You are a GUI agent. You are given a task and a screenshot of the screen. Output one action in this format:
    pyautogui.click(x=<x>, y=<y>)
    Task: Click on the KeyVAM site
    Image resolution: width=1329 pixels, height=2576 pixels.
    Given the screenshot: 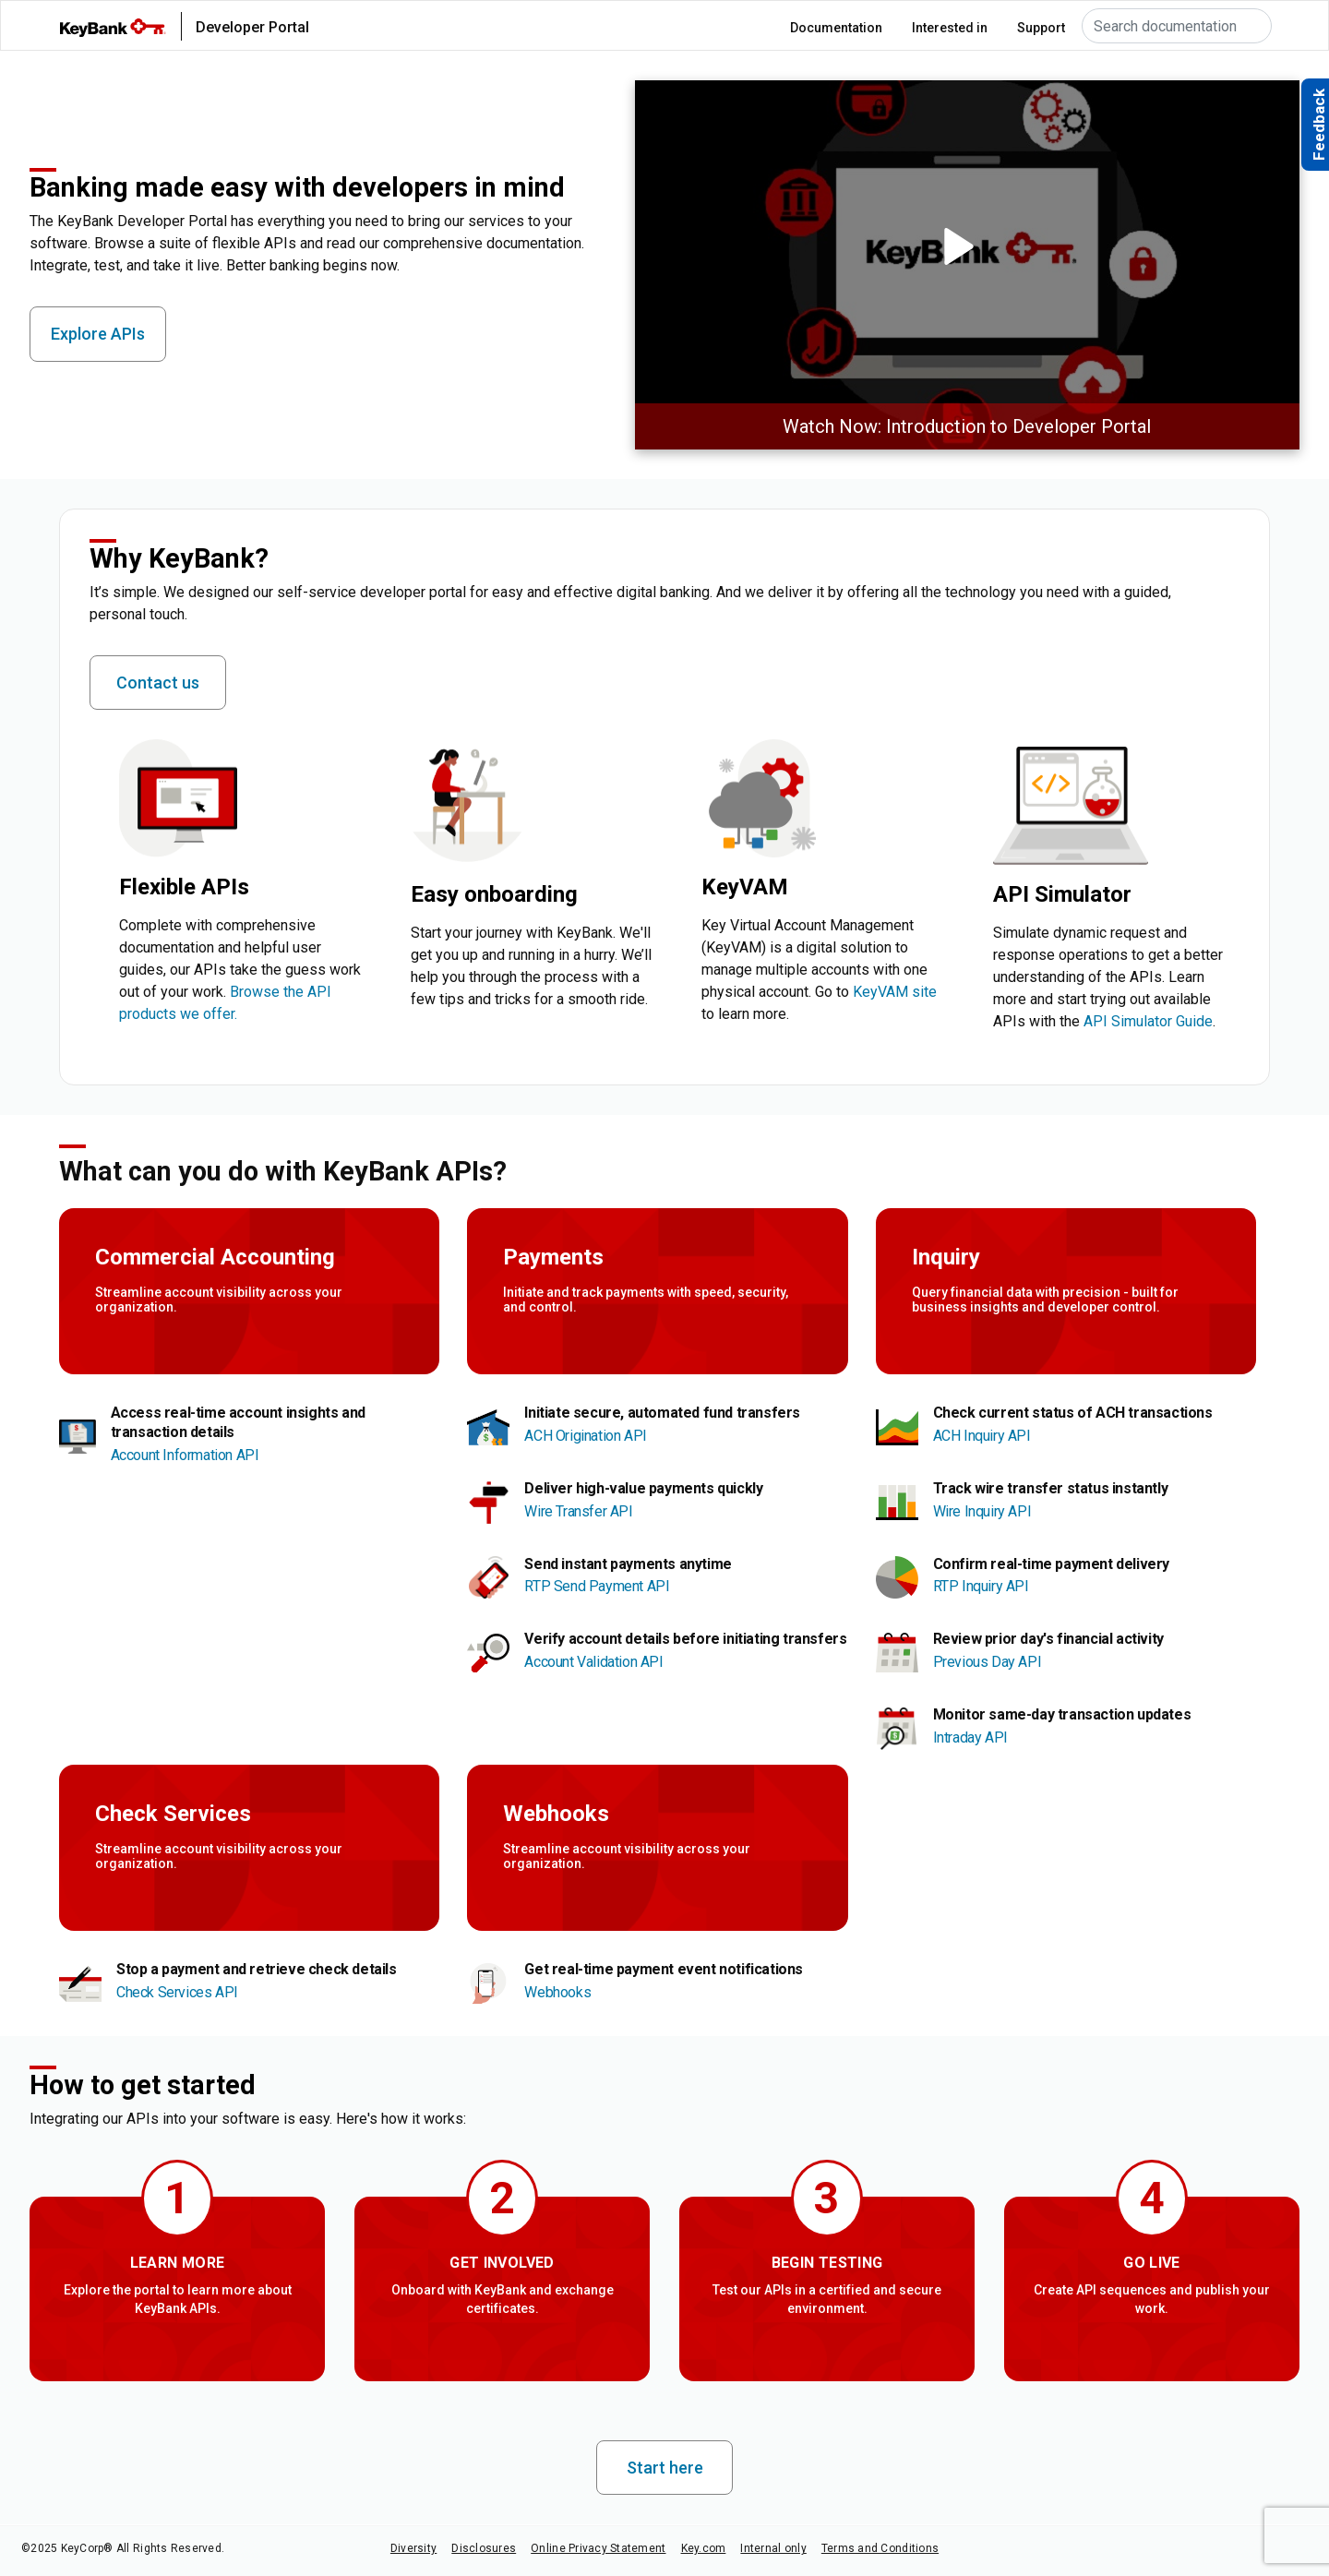 What is the action you would take?
    pyautogui.click(x=895, y=991)
    